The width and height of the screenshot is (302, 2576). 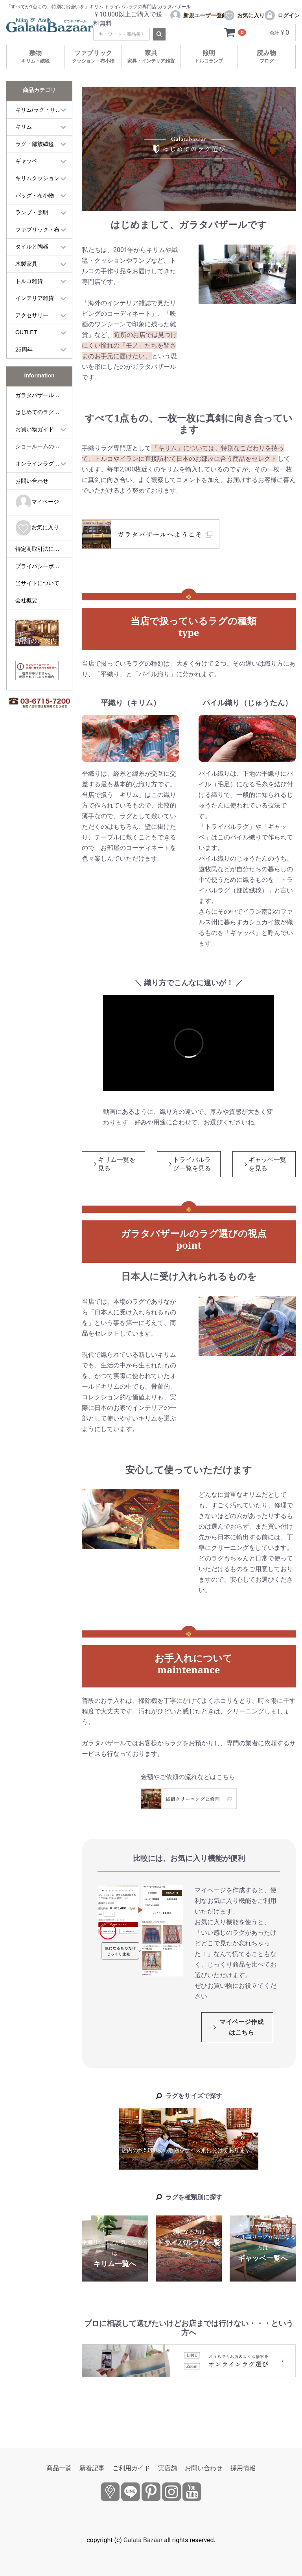 I want to click on バッグ・布小物, so click(x=34, y=195).